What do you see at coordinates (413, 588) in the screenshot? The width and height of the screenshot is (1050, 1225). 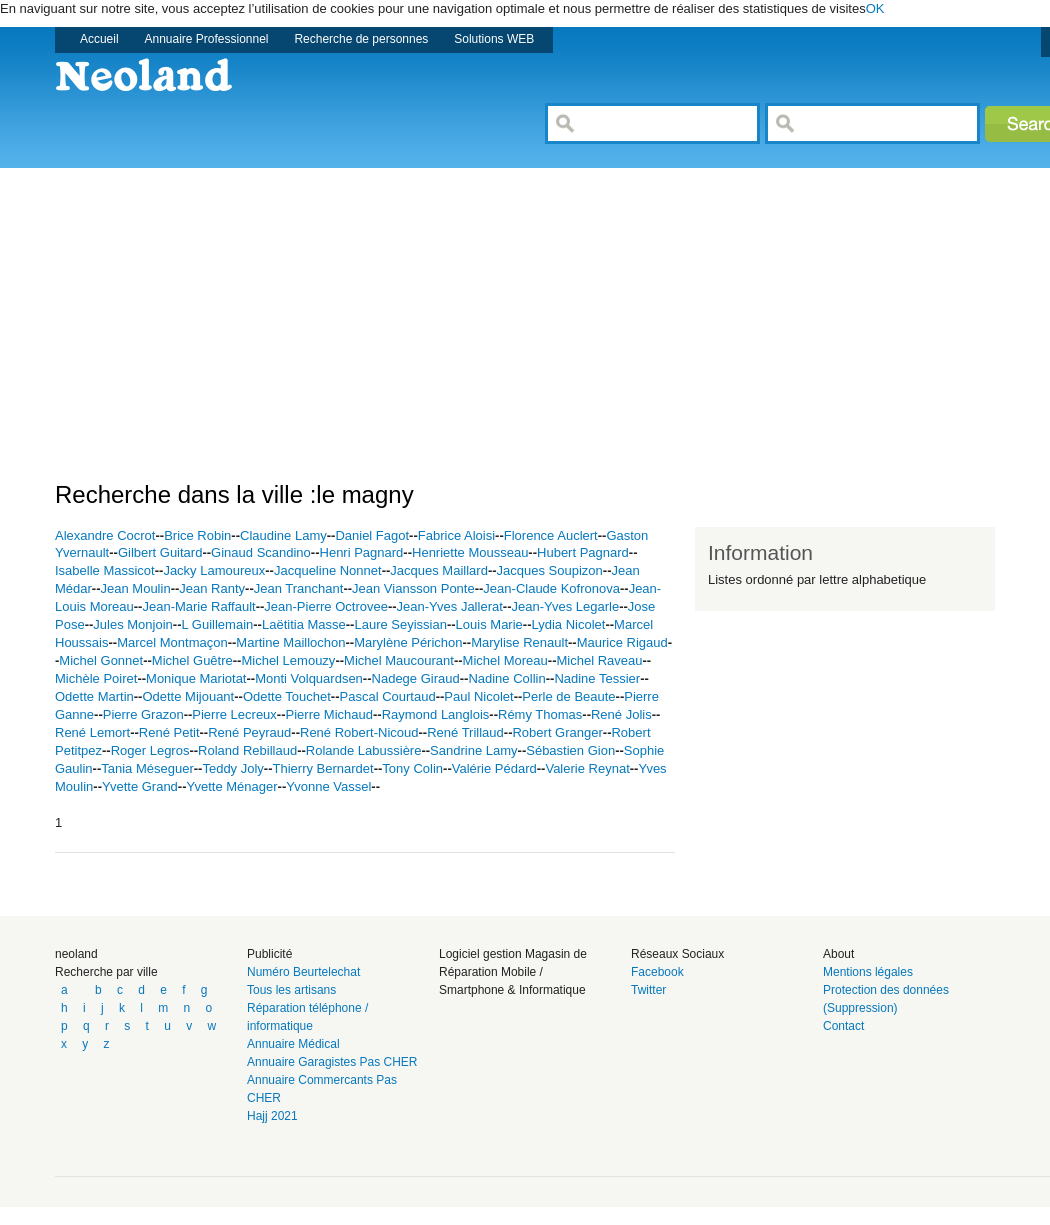 I see `Jean Viansson Ponte` at bounding box center [413, 588].